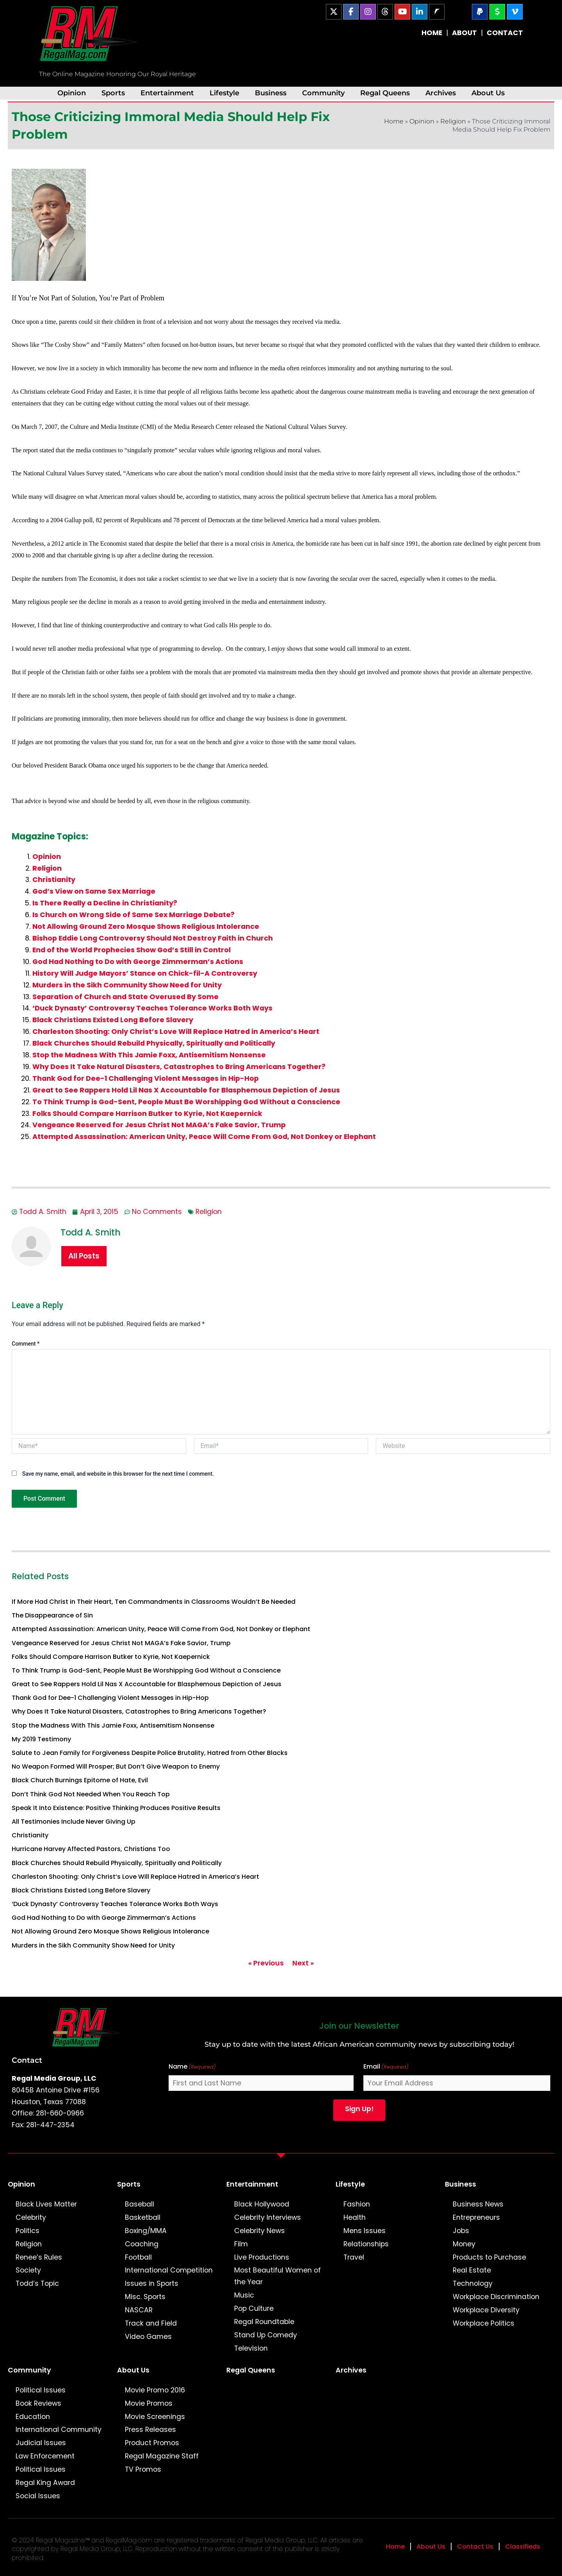  I want to click on Movie Screenings, so click(155, 2416).